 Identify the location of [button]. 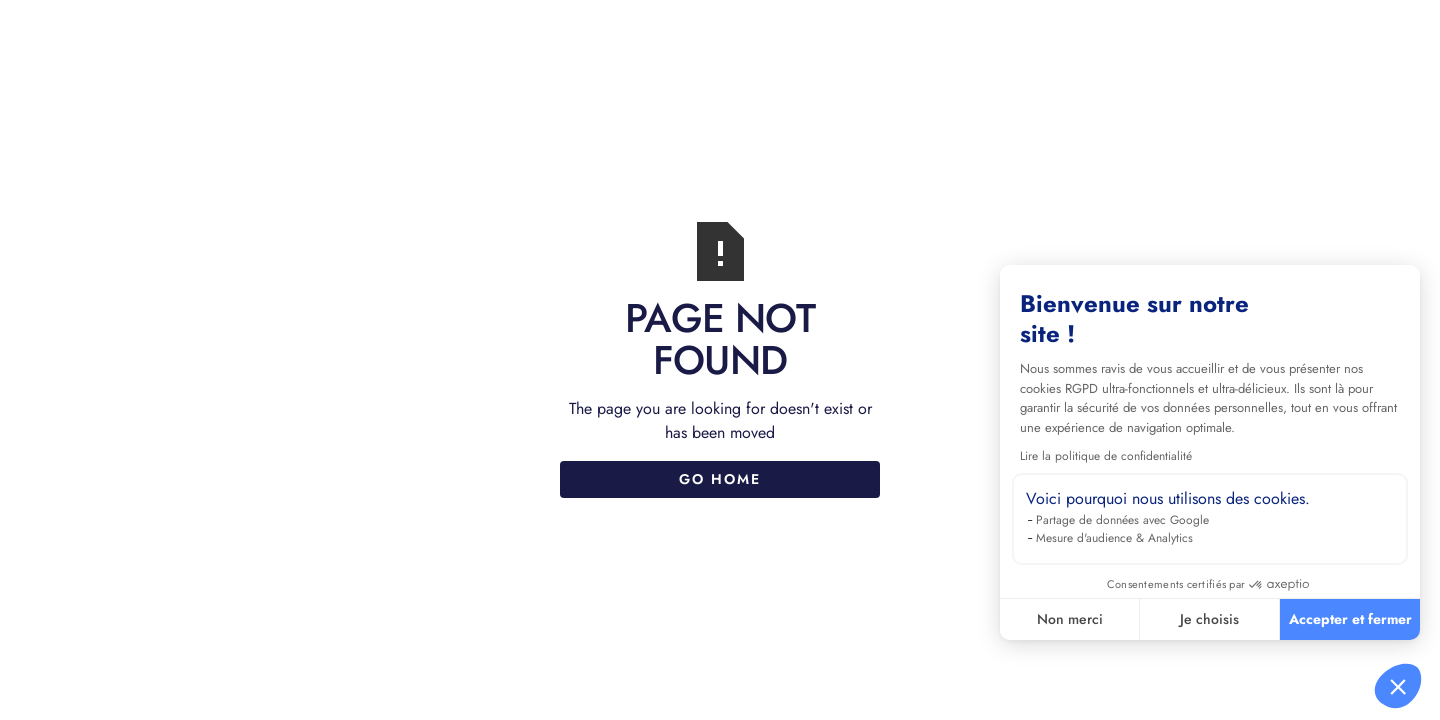
(1398, 686).